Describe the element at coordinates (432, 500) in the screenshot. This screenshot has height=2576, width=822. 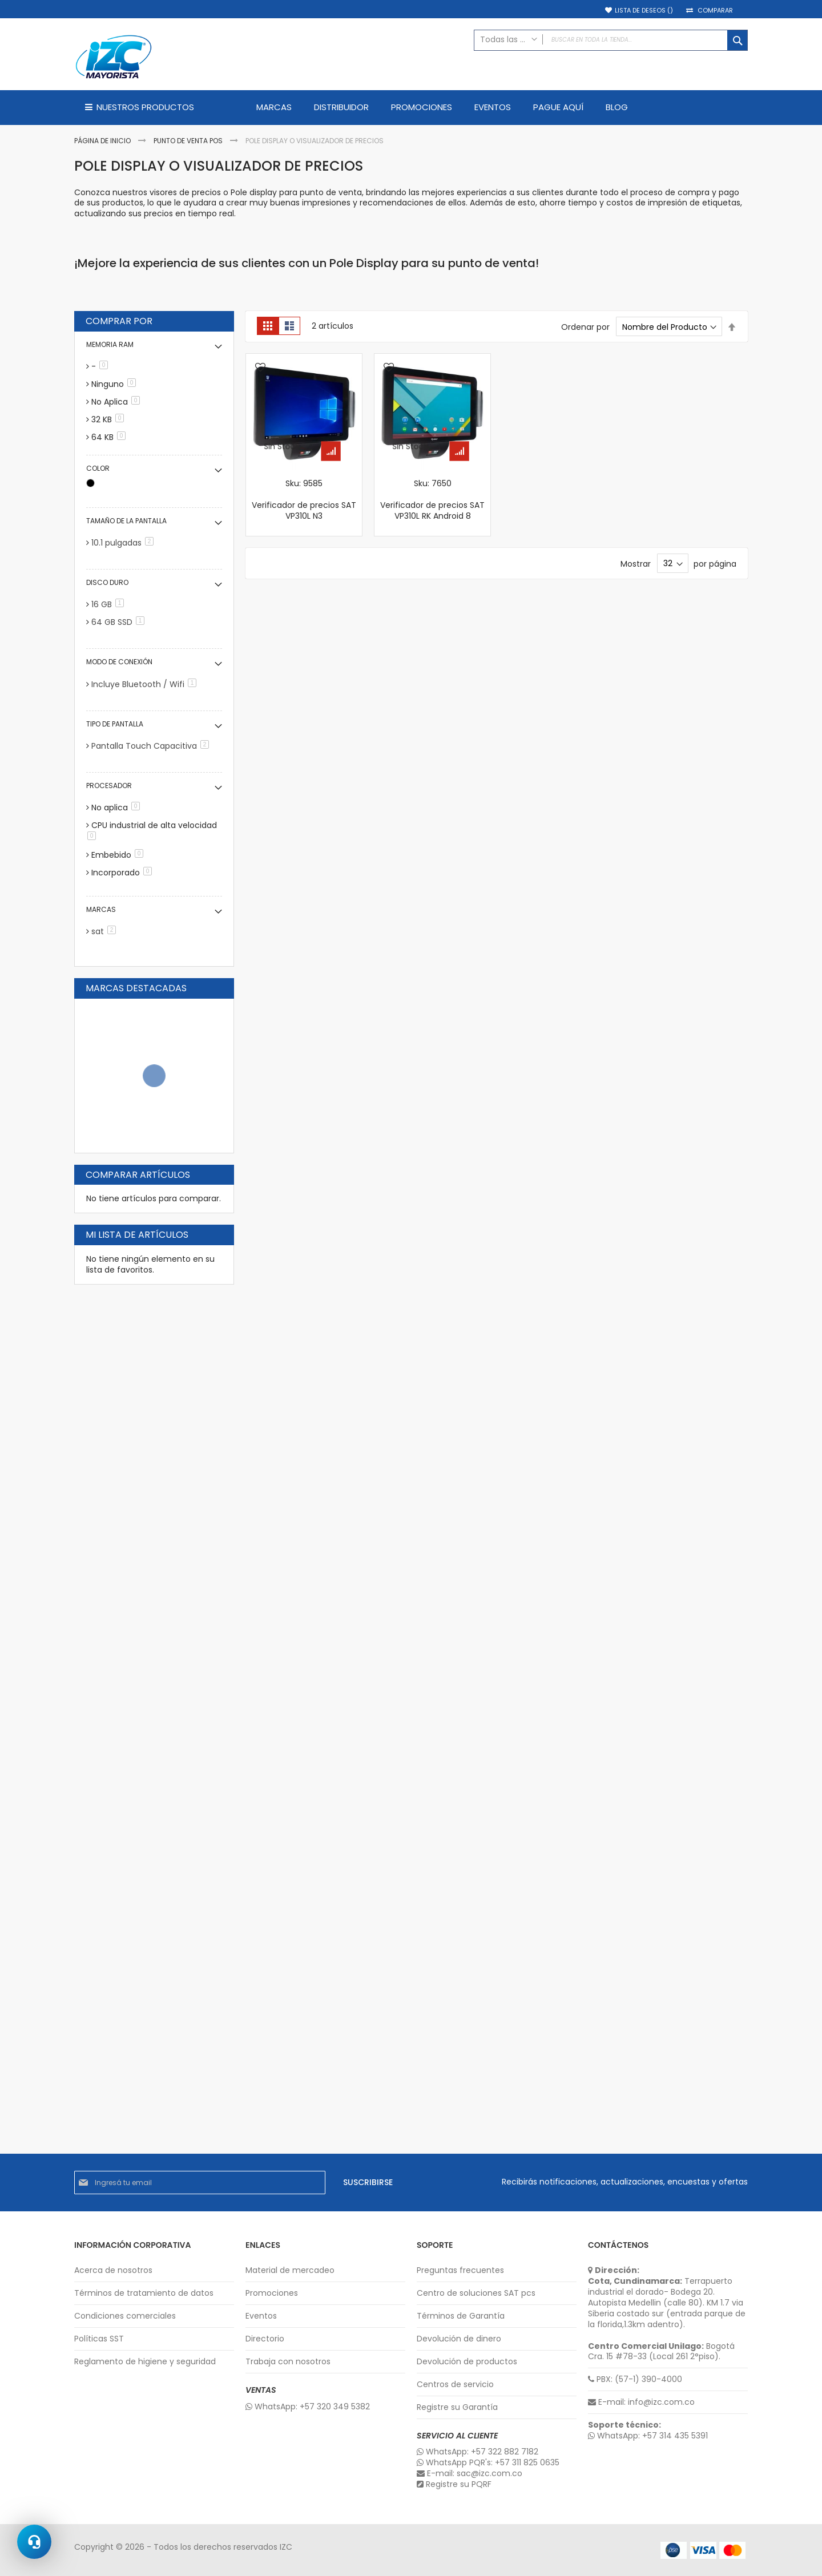
I see `Sku: 7650 Verificador de precios SAT VP310L RK Android 8` at that location.